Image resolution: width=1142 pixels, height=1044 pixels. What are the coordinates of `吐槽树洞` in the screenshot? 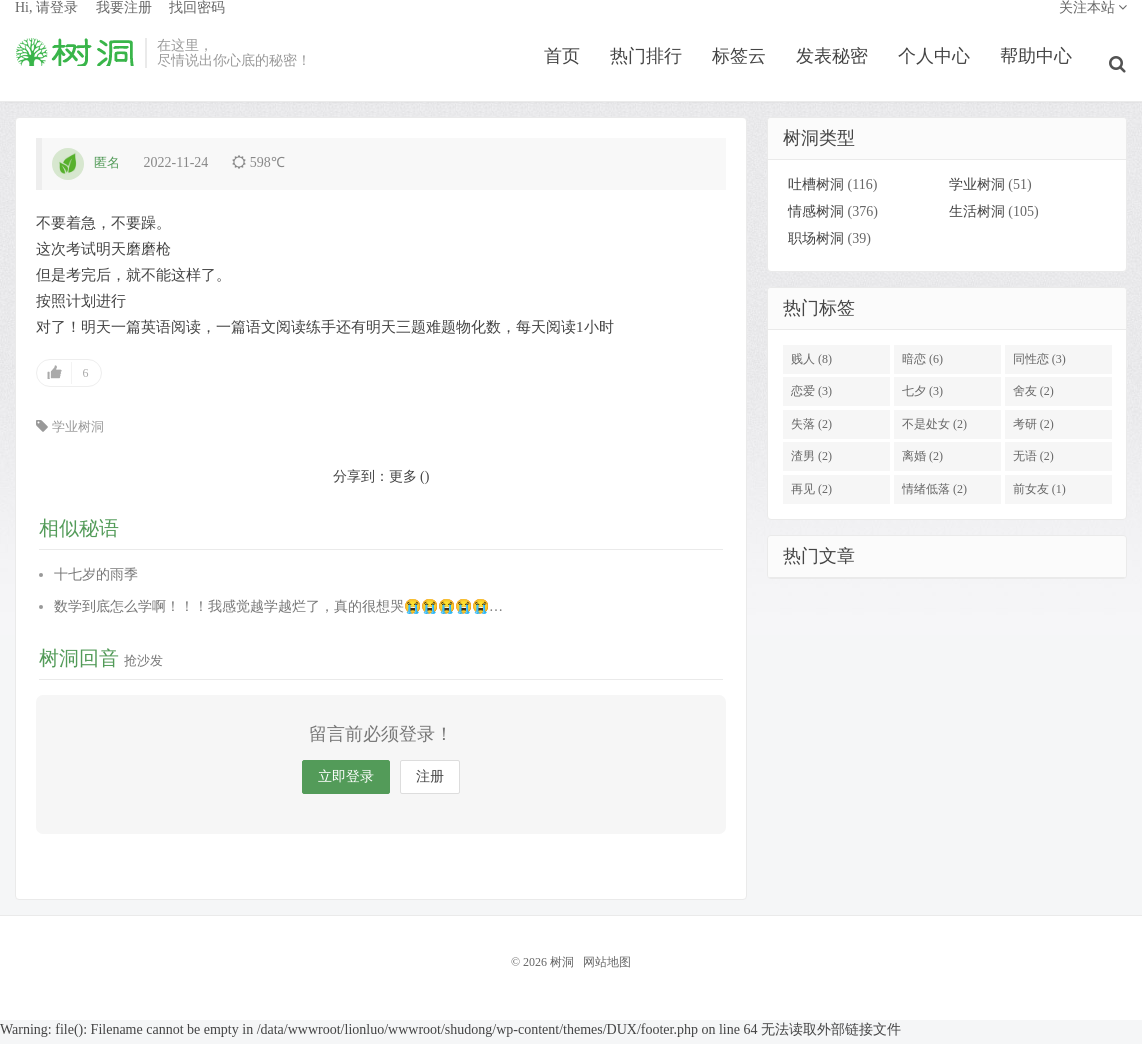 It's located at (816, 191).